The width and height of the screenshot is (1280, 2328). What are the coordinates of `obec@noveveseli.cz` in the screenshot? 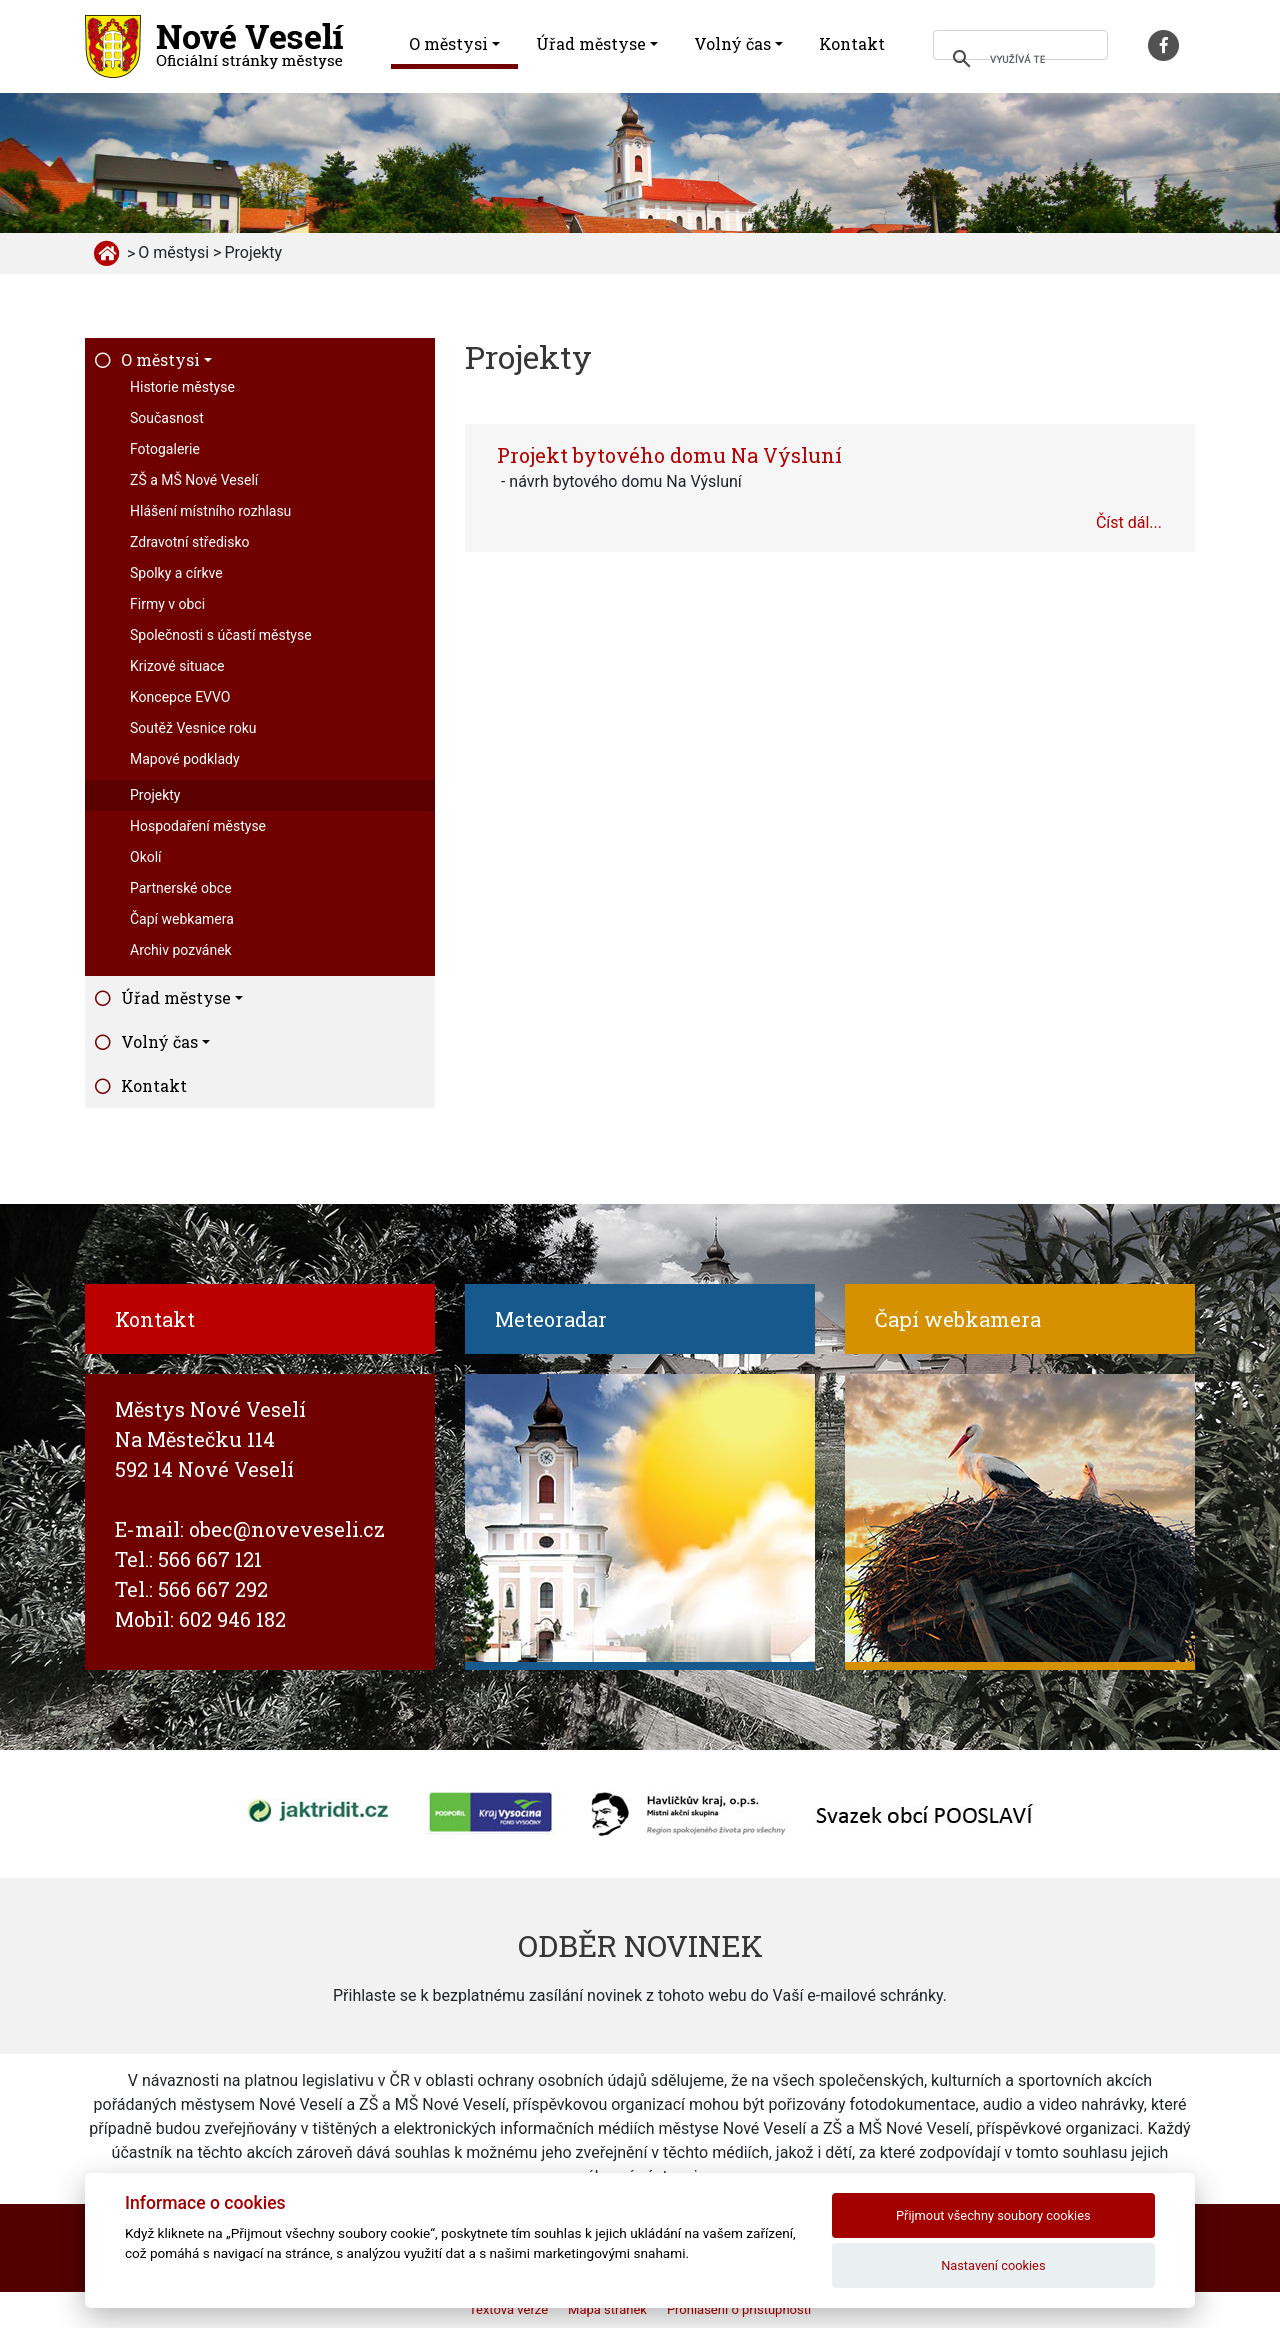 It's located at (287, 1529).